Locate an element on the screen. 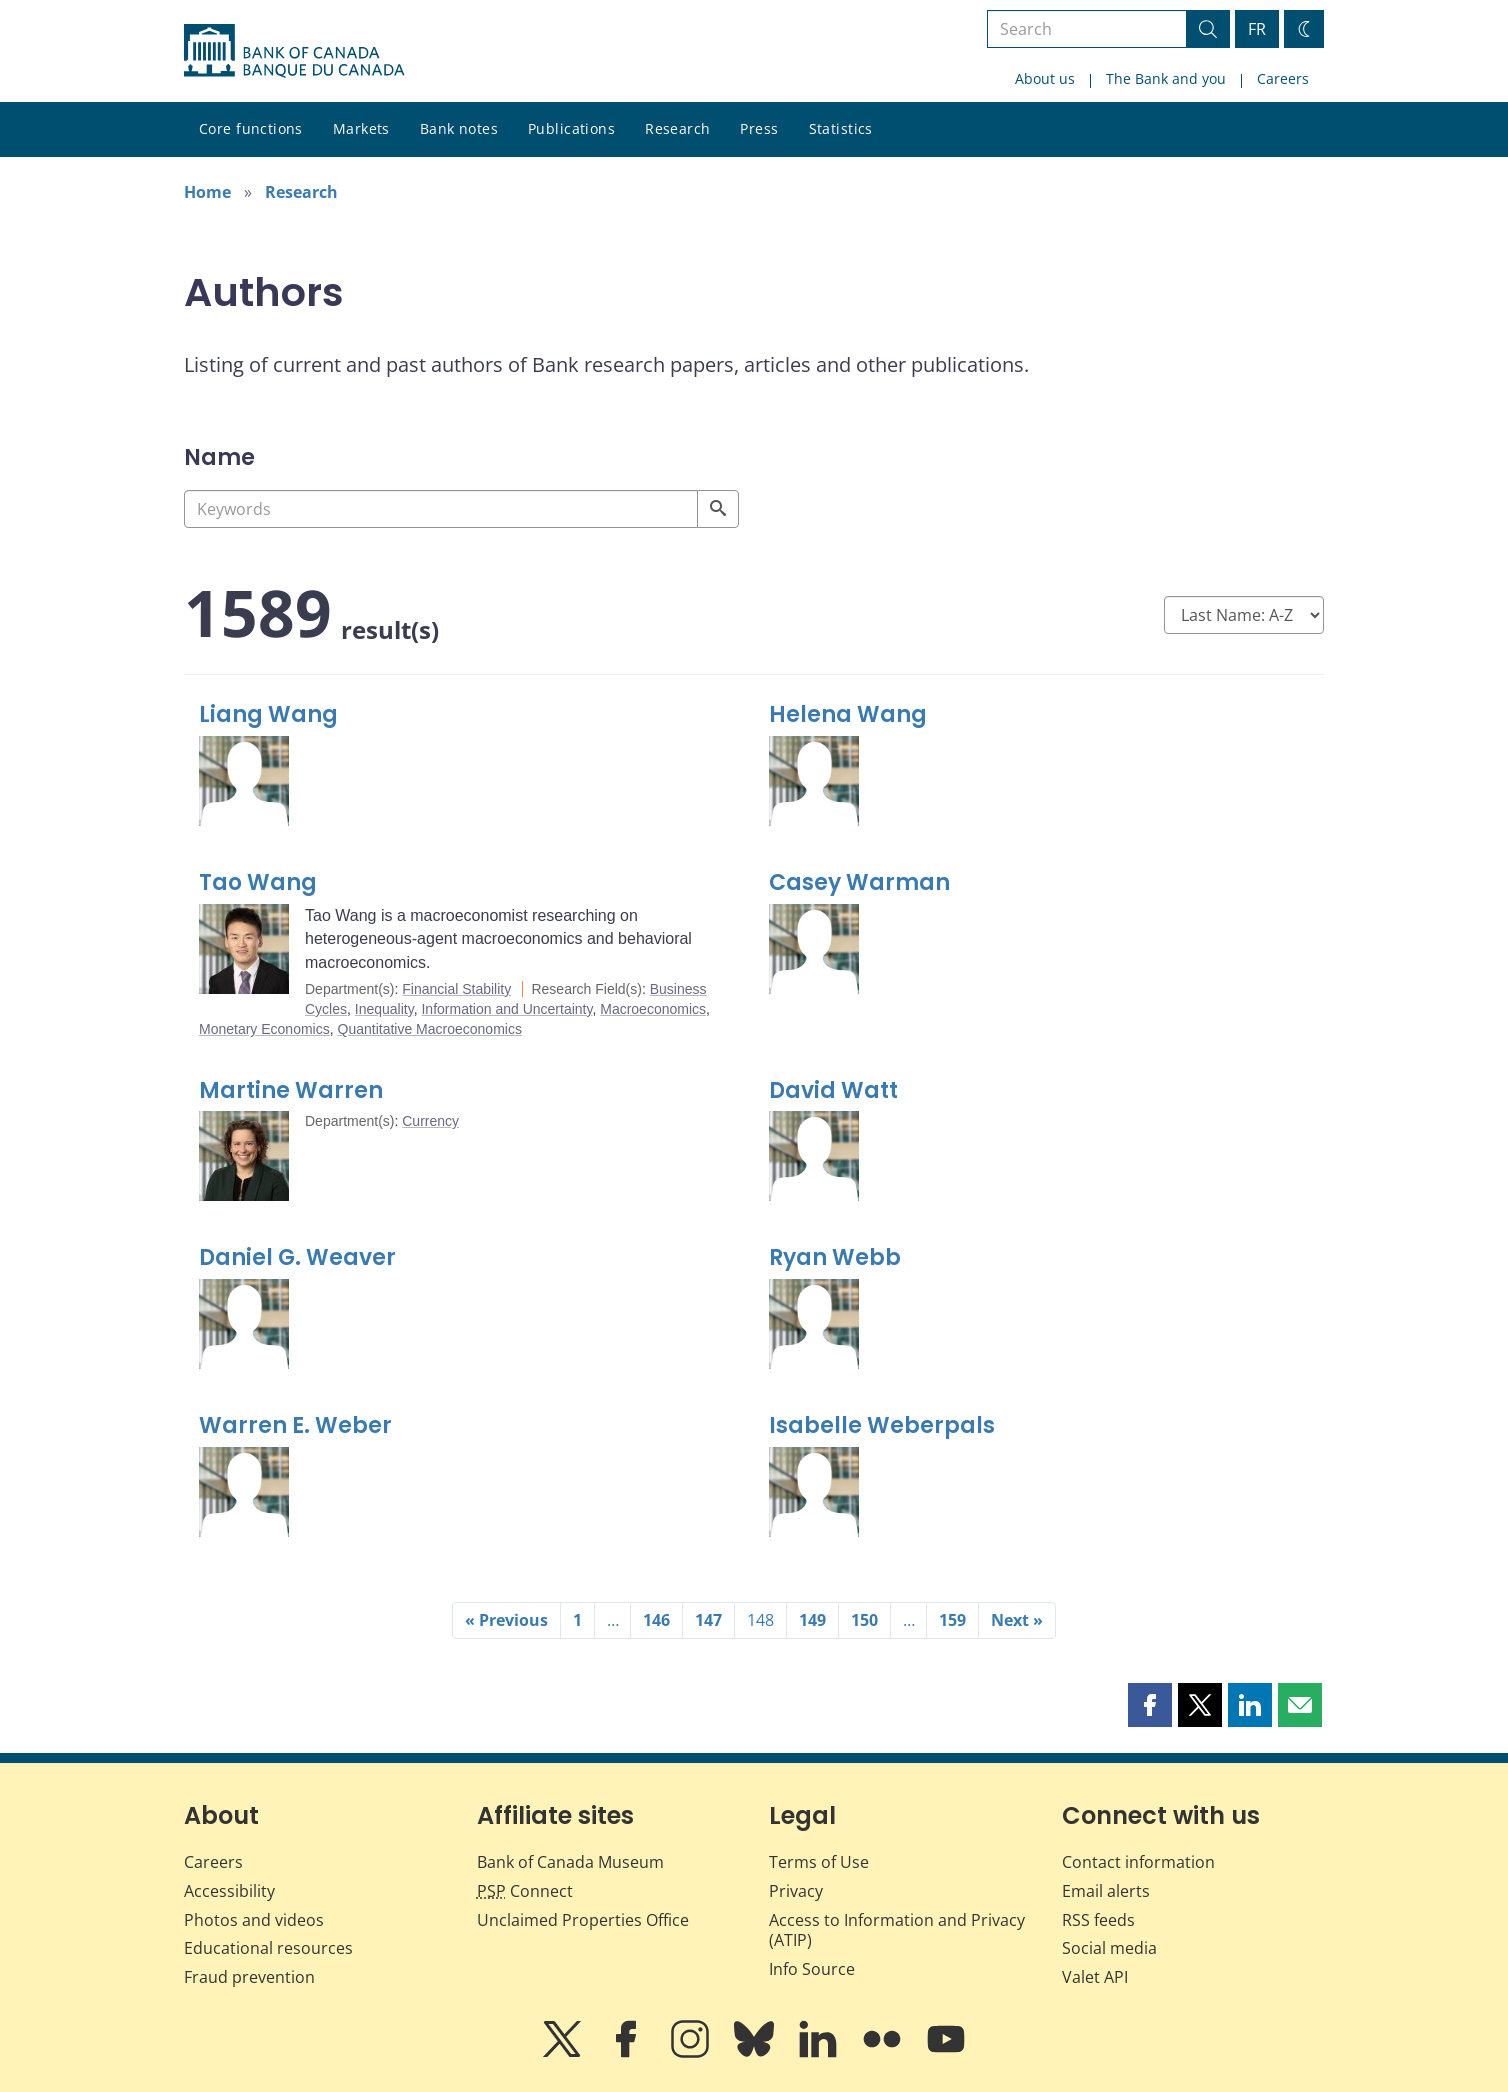  Research is located at coordinates (677, 128).